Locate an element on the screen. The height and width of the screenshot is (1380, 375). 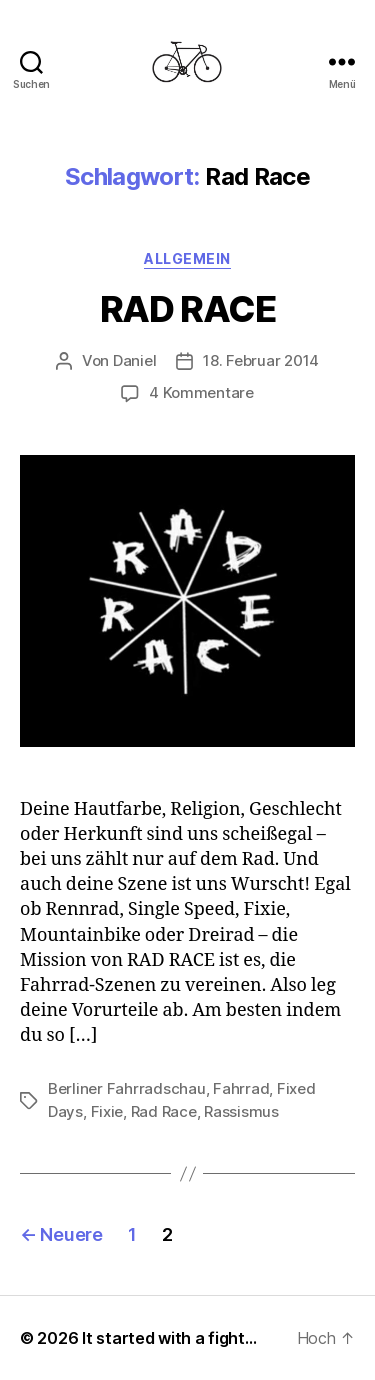
18. Februar 2014 is located at coordinates (261, 360).